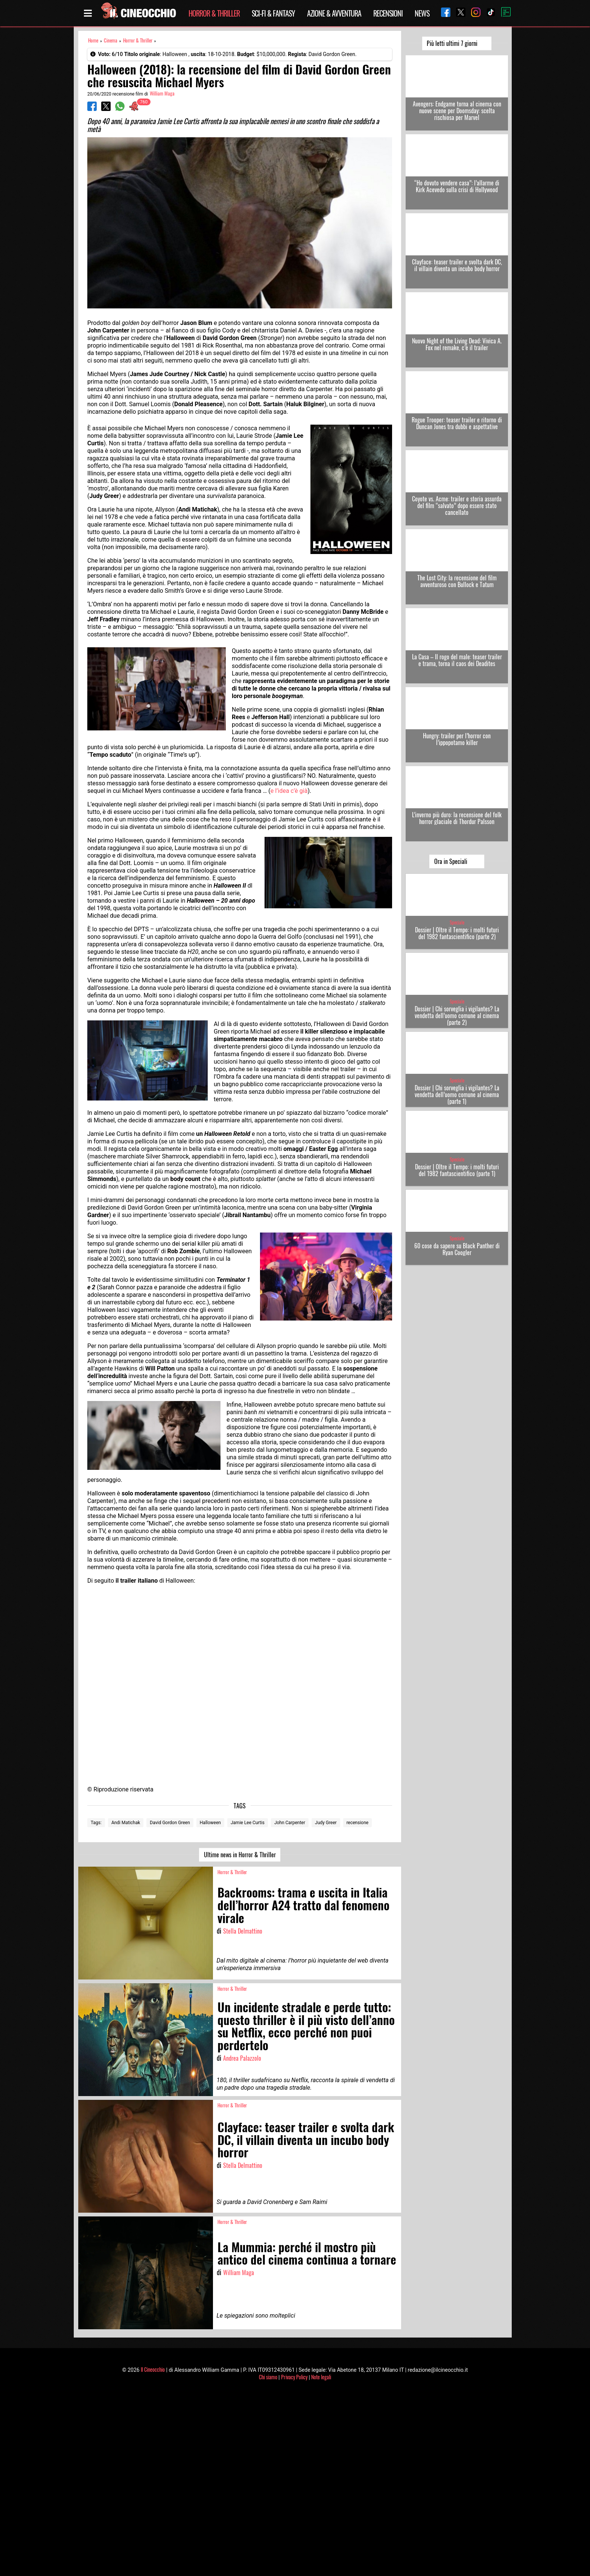 The height and width of the screenshot is (2576, 590). Describe the element at coordinates (457, 1094) in the screenshot. I see `Dossier | Chi sorveglia i vigilantes? La vendetta dell’uomo comune al cinema (parte 1)` at that location.